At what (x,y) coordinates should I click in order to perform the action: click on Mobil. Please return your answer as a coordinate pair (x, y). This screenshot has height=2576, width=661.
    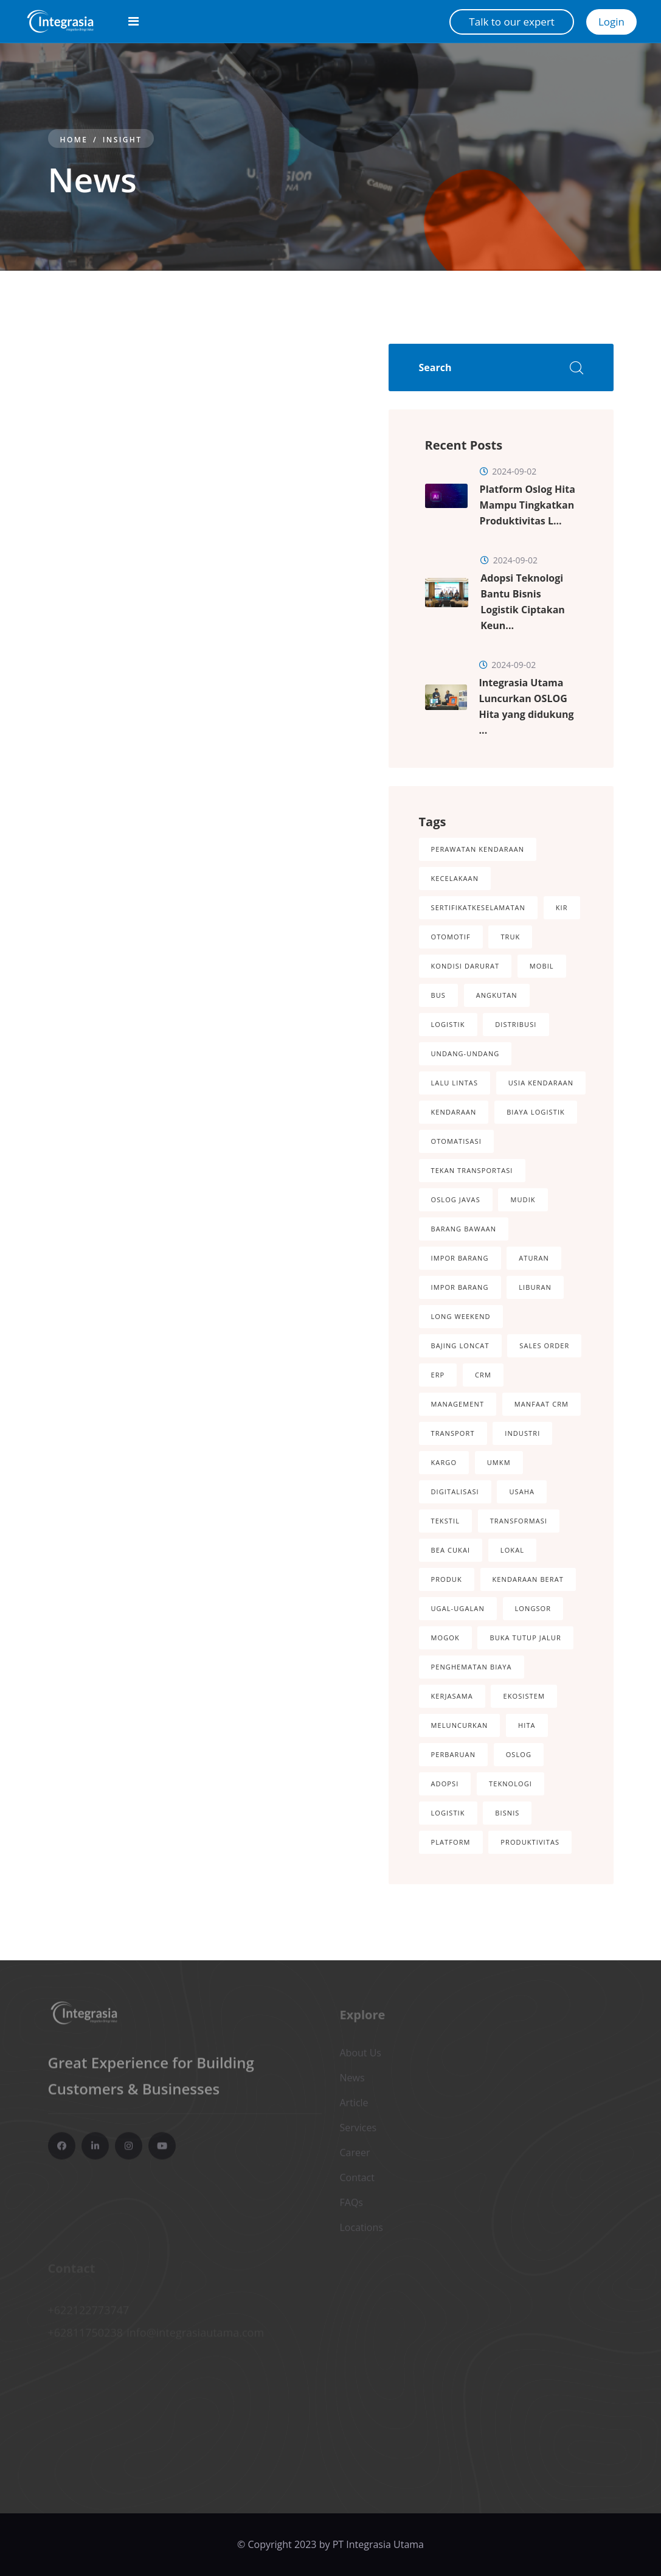
    Looking at the image, I should click on (542, 965).